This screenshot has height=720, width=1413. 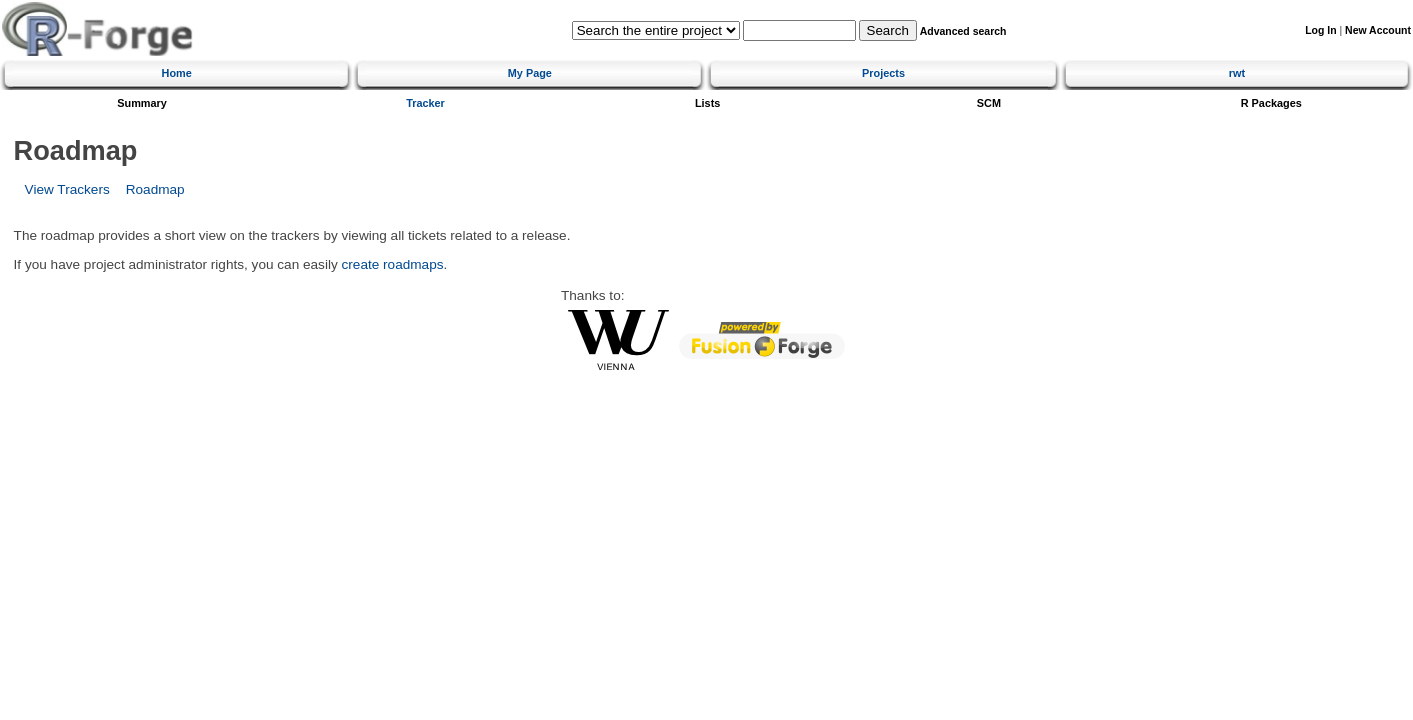 I want to click on create roadmaps, so click(x=393, y=264).